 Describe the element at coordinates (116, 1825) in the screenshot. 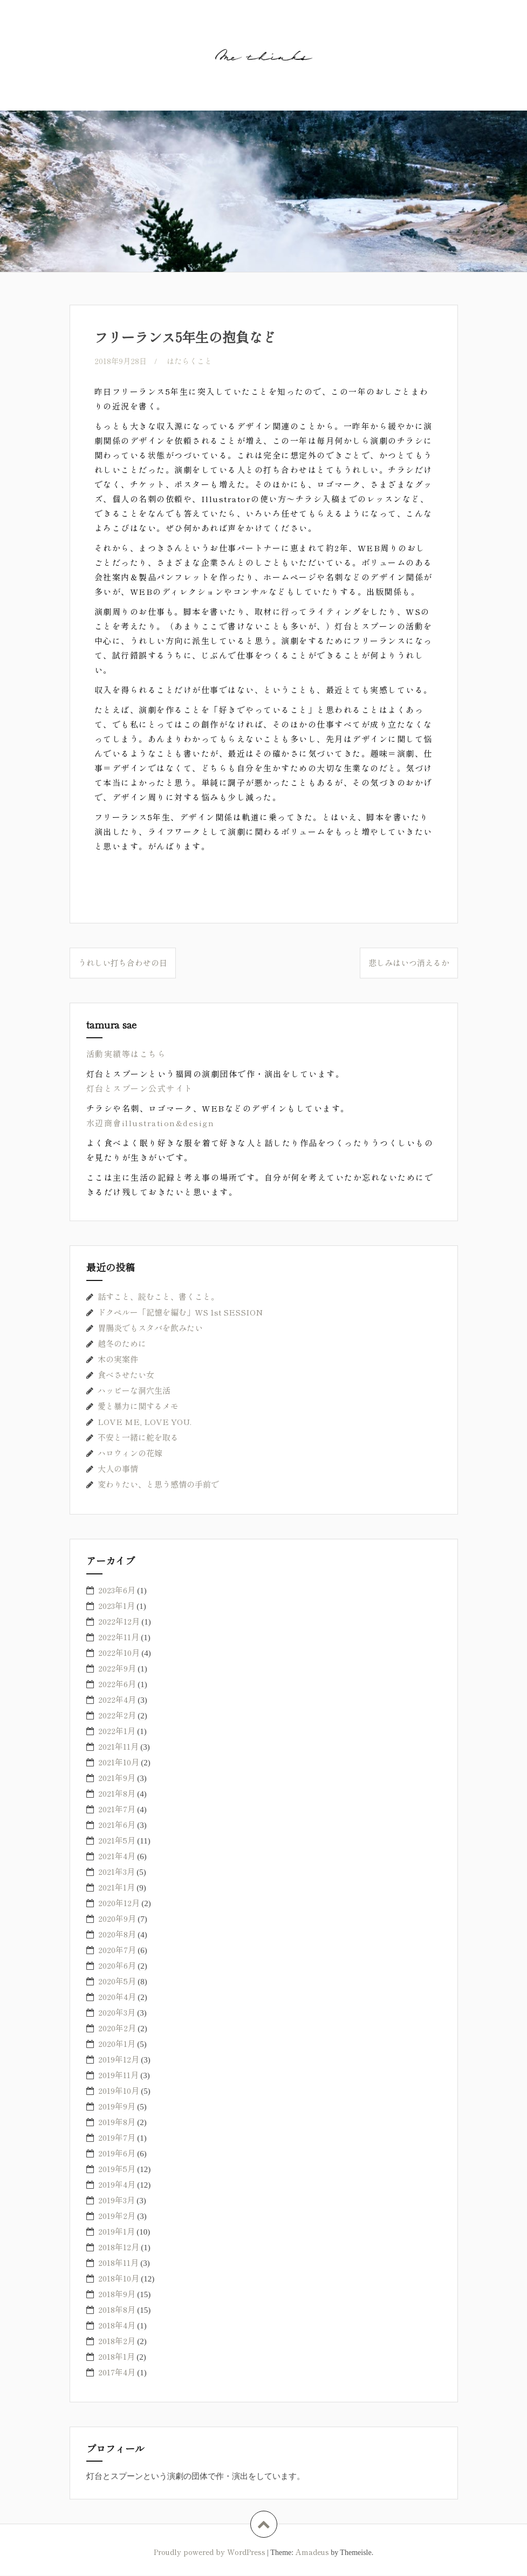

I see `2021年6月` at that location.